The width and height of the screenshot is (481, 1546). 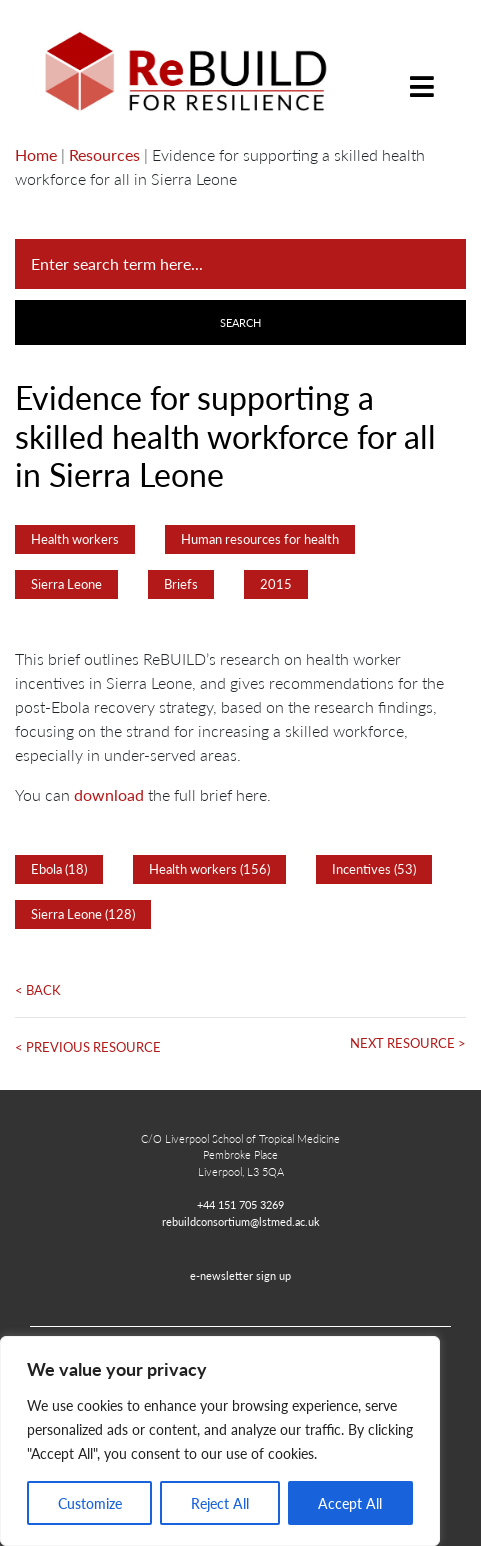 What do you see at coordinates (90, 1503) in the screenshot?
I see `Customize` at bounding box center [90, 1503].